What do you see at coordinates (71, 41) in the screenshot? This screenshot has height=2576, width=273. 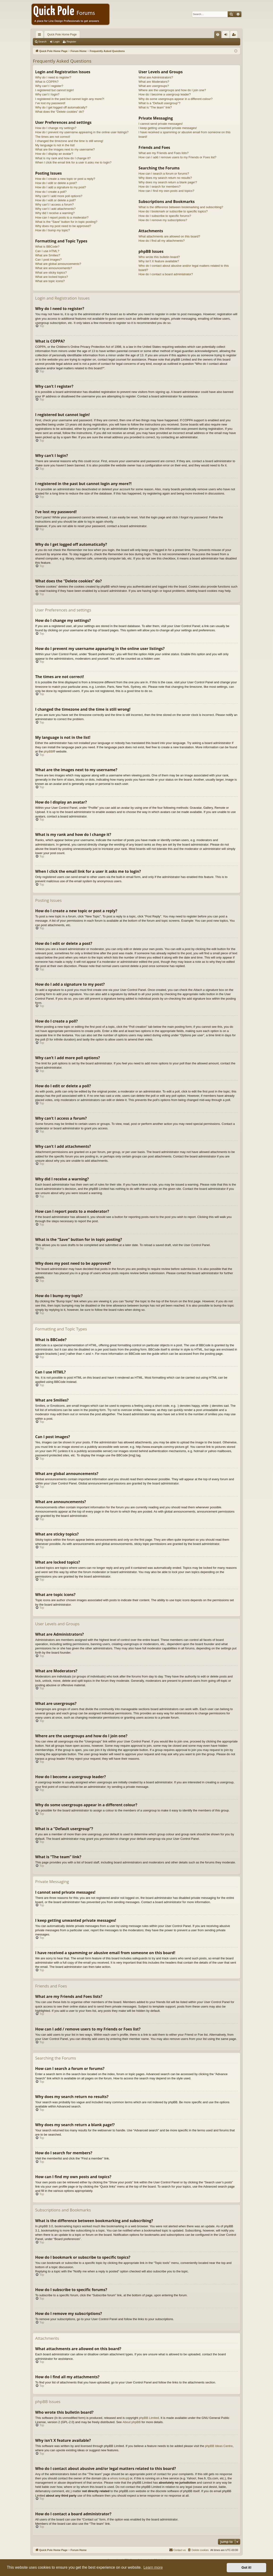 I see `Register` at bounding box center [71, 41].